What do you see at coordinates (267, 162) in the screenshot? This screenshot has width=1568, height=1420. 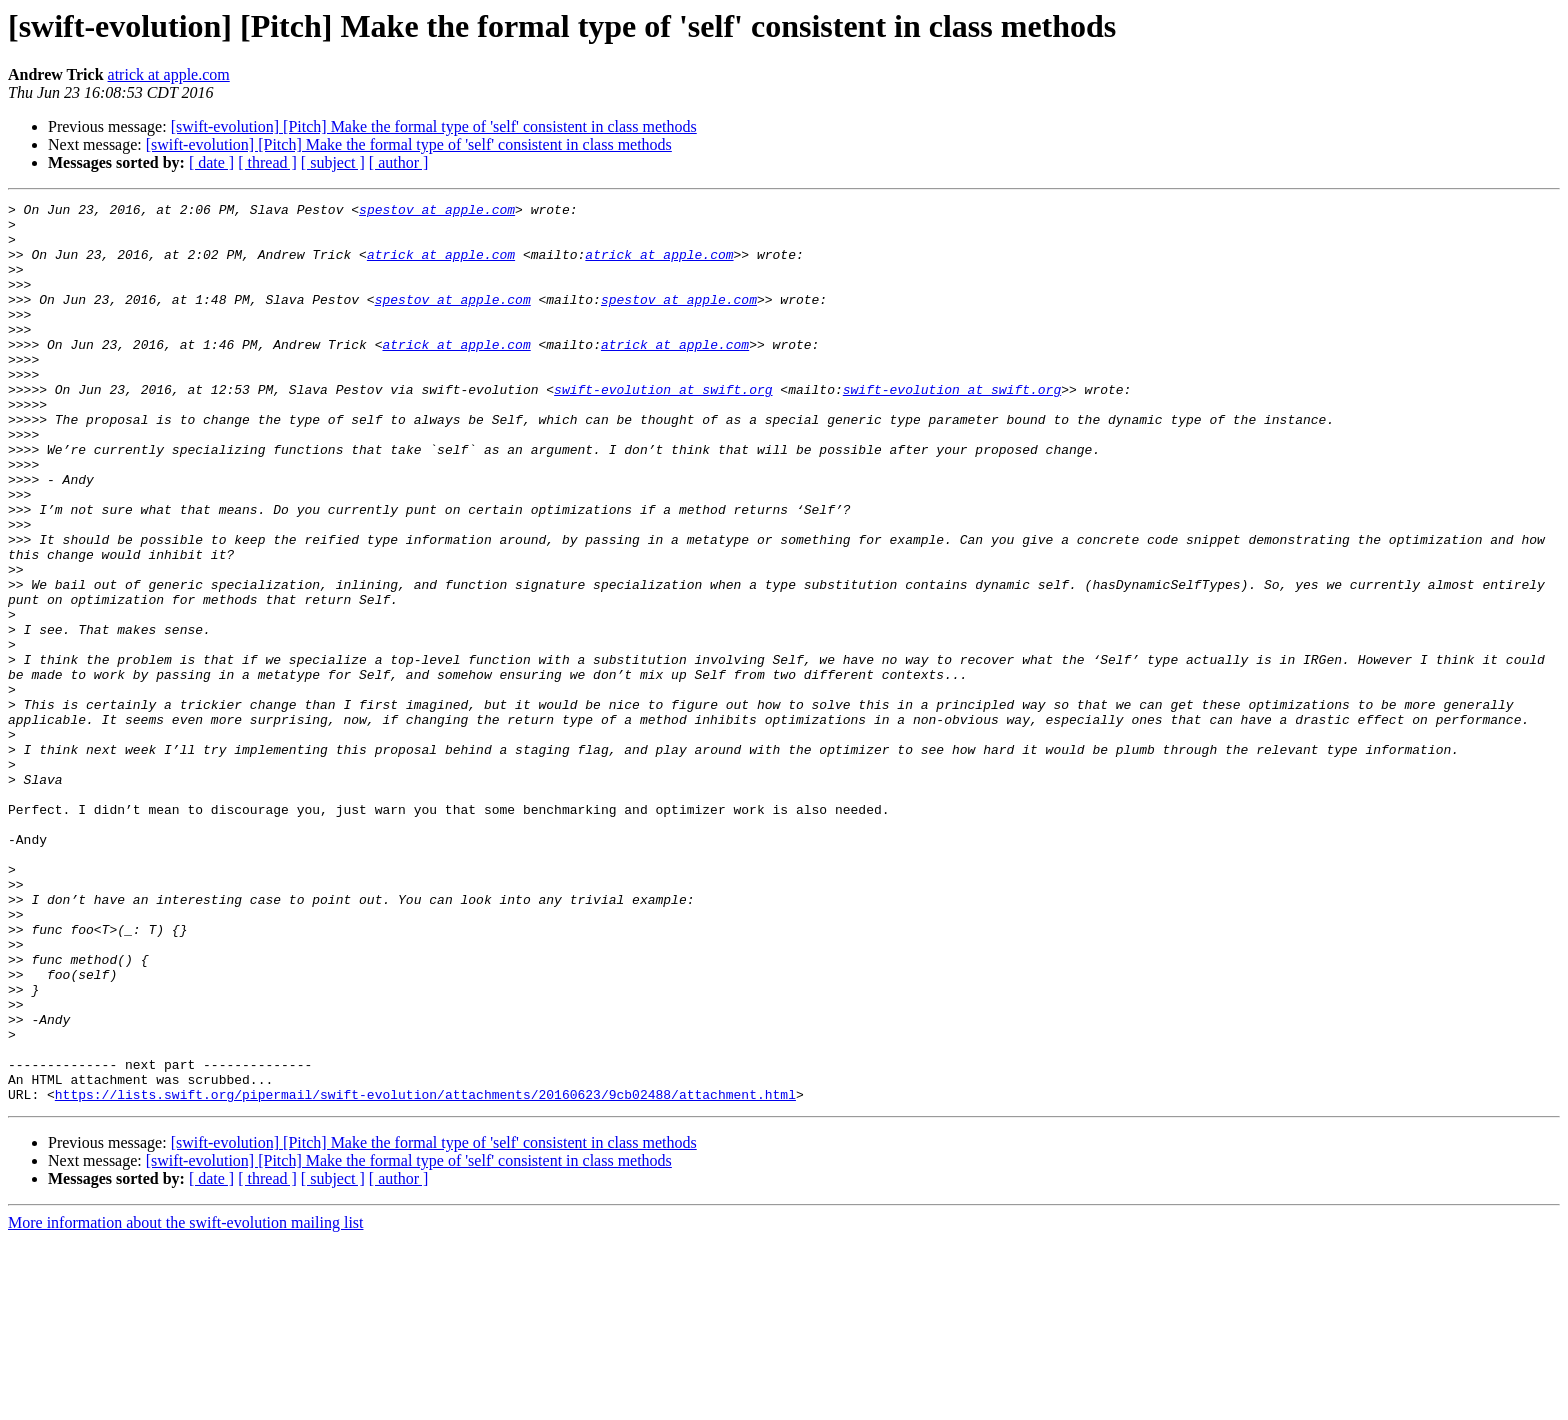 I see `[ thread ]` at bounding box center [267, 162].